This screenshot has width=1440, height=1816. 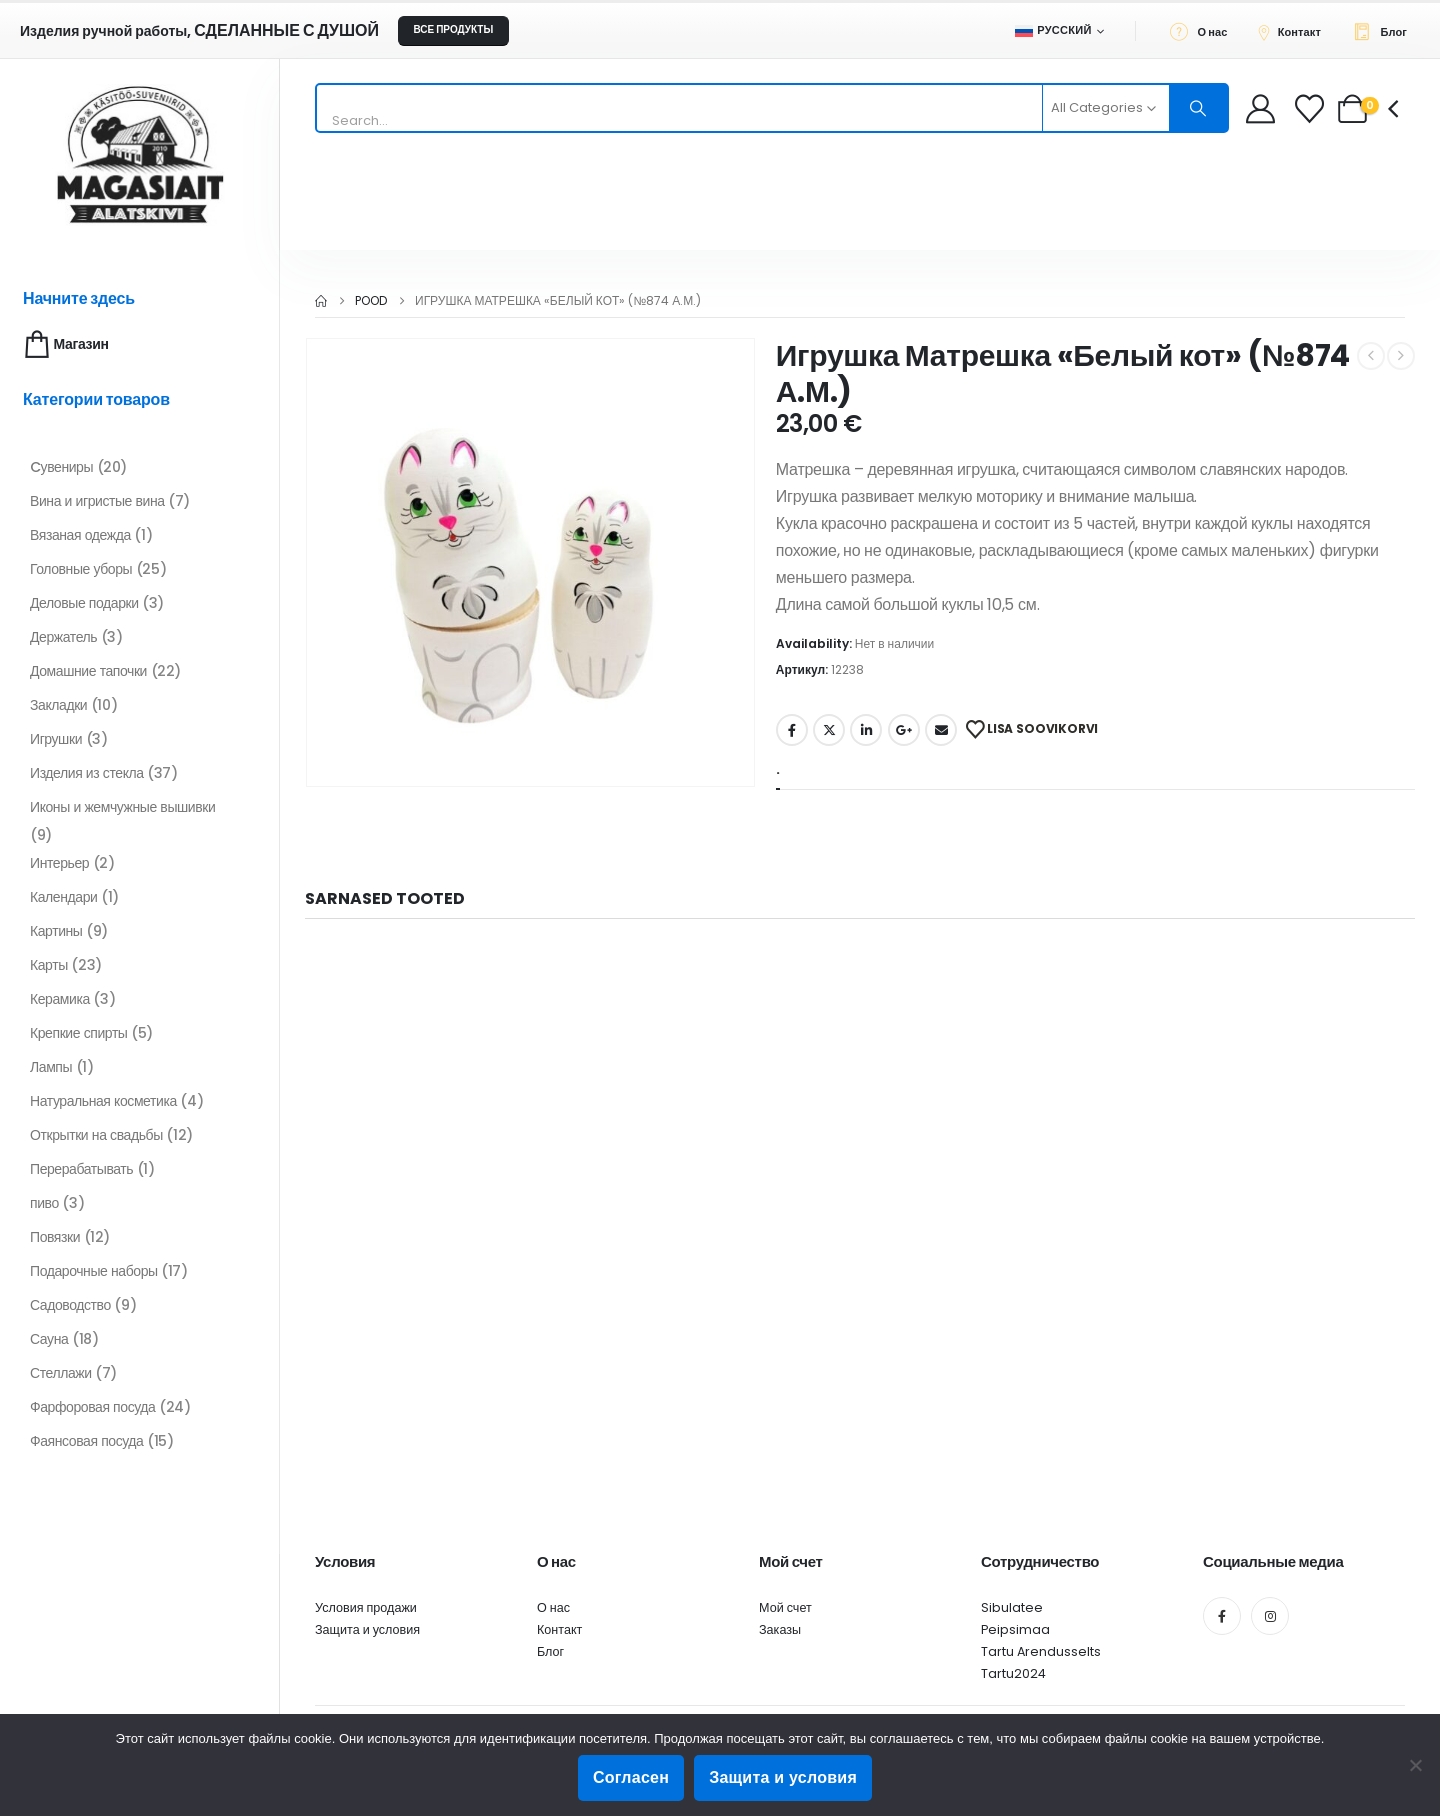 I want to click on Cувениры, so click(x=61, y=467).